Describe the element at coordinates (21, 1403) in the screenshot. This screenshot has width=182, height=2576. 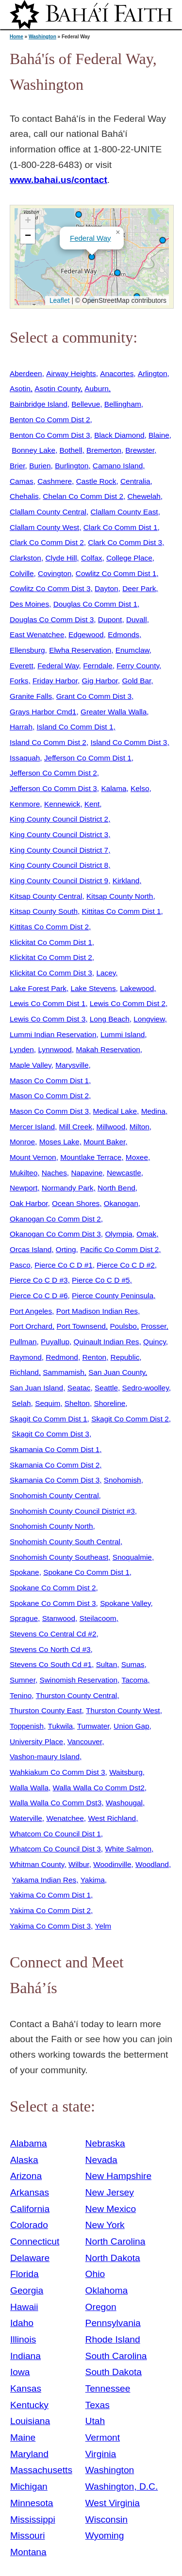
I see `Selah` at that location.